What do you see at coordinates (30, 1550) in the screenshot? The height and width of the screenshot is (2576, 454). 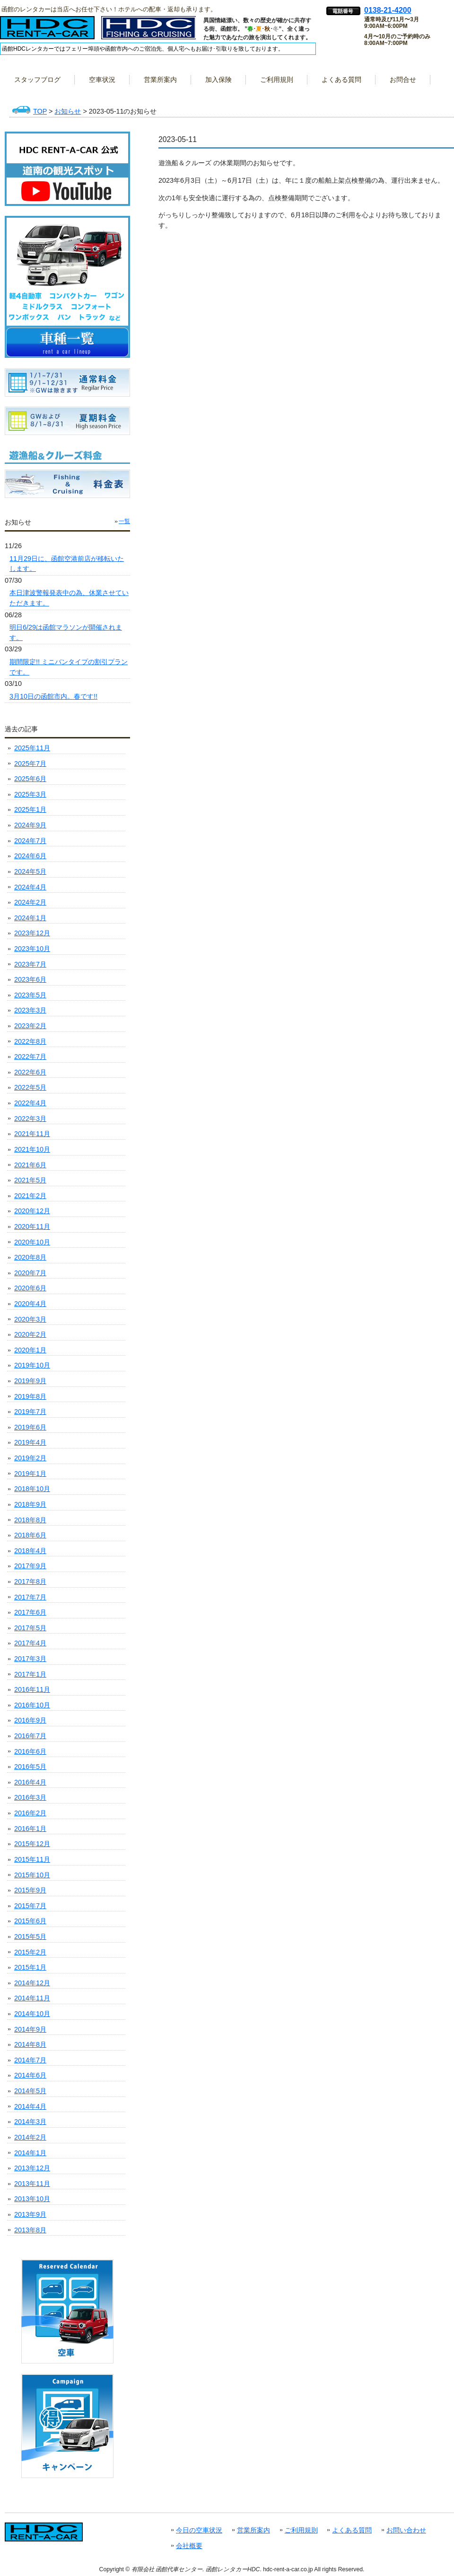 I see `2018年4月` at bounding box center [30, 1550].